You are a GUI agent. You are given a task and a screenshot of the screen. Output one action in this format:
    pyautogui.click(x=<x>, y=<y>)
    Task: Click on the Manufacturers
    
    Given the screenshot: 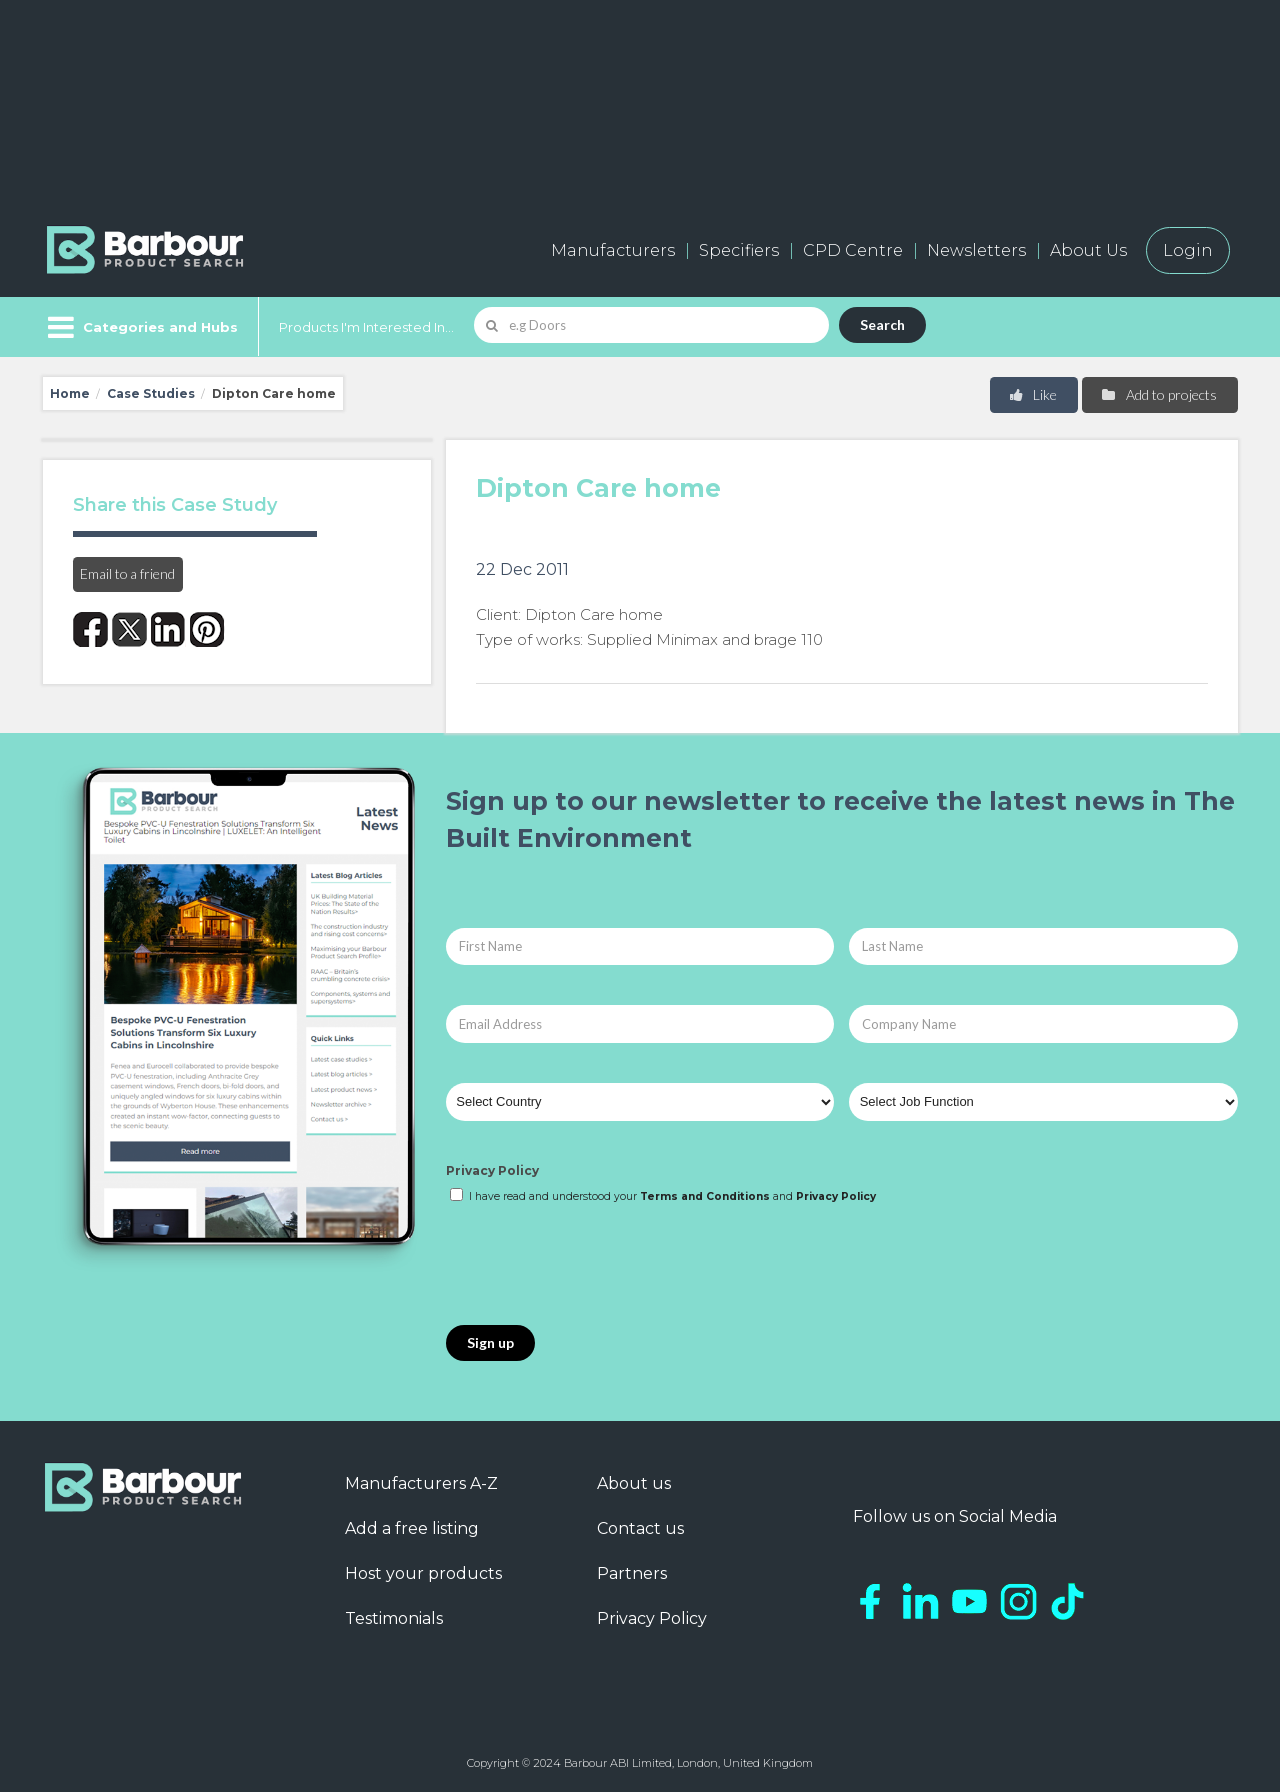 What is the action you would take?
    pyautogui.click(x=613, y=250)
    